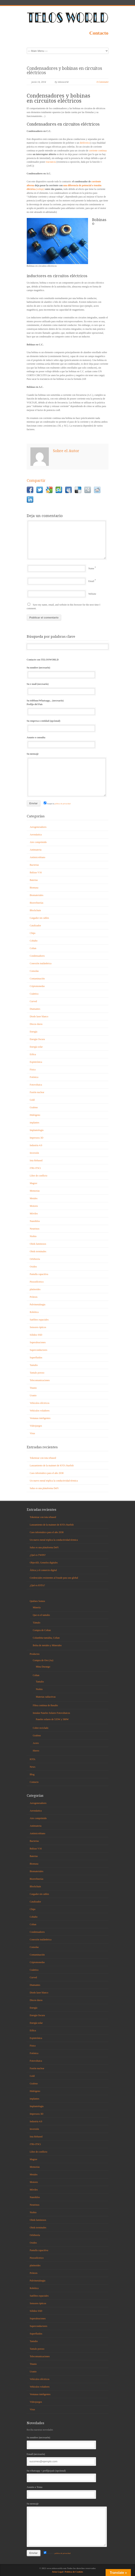 The width and height of the screenshot is (135, 2576). Describe the element at coordinates (51, 1713) in the screenshot. I see `Instalar Paneles Solares Fotovoltaicos` at that location.